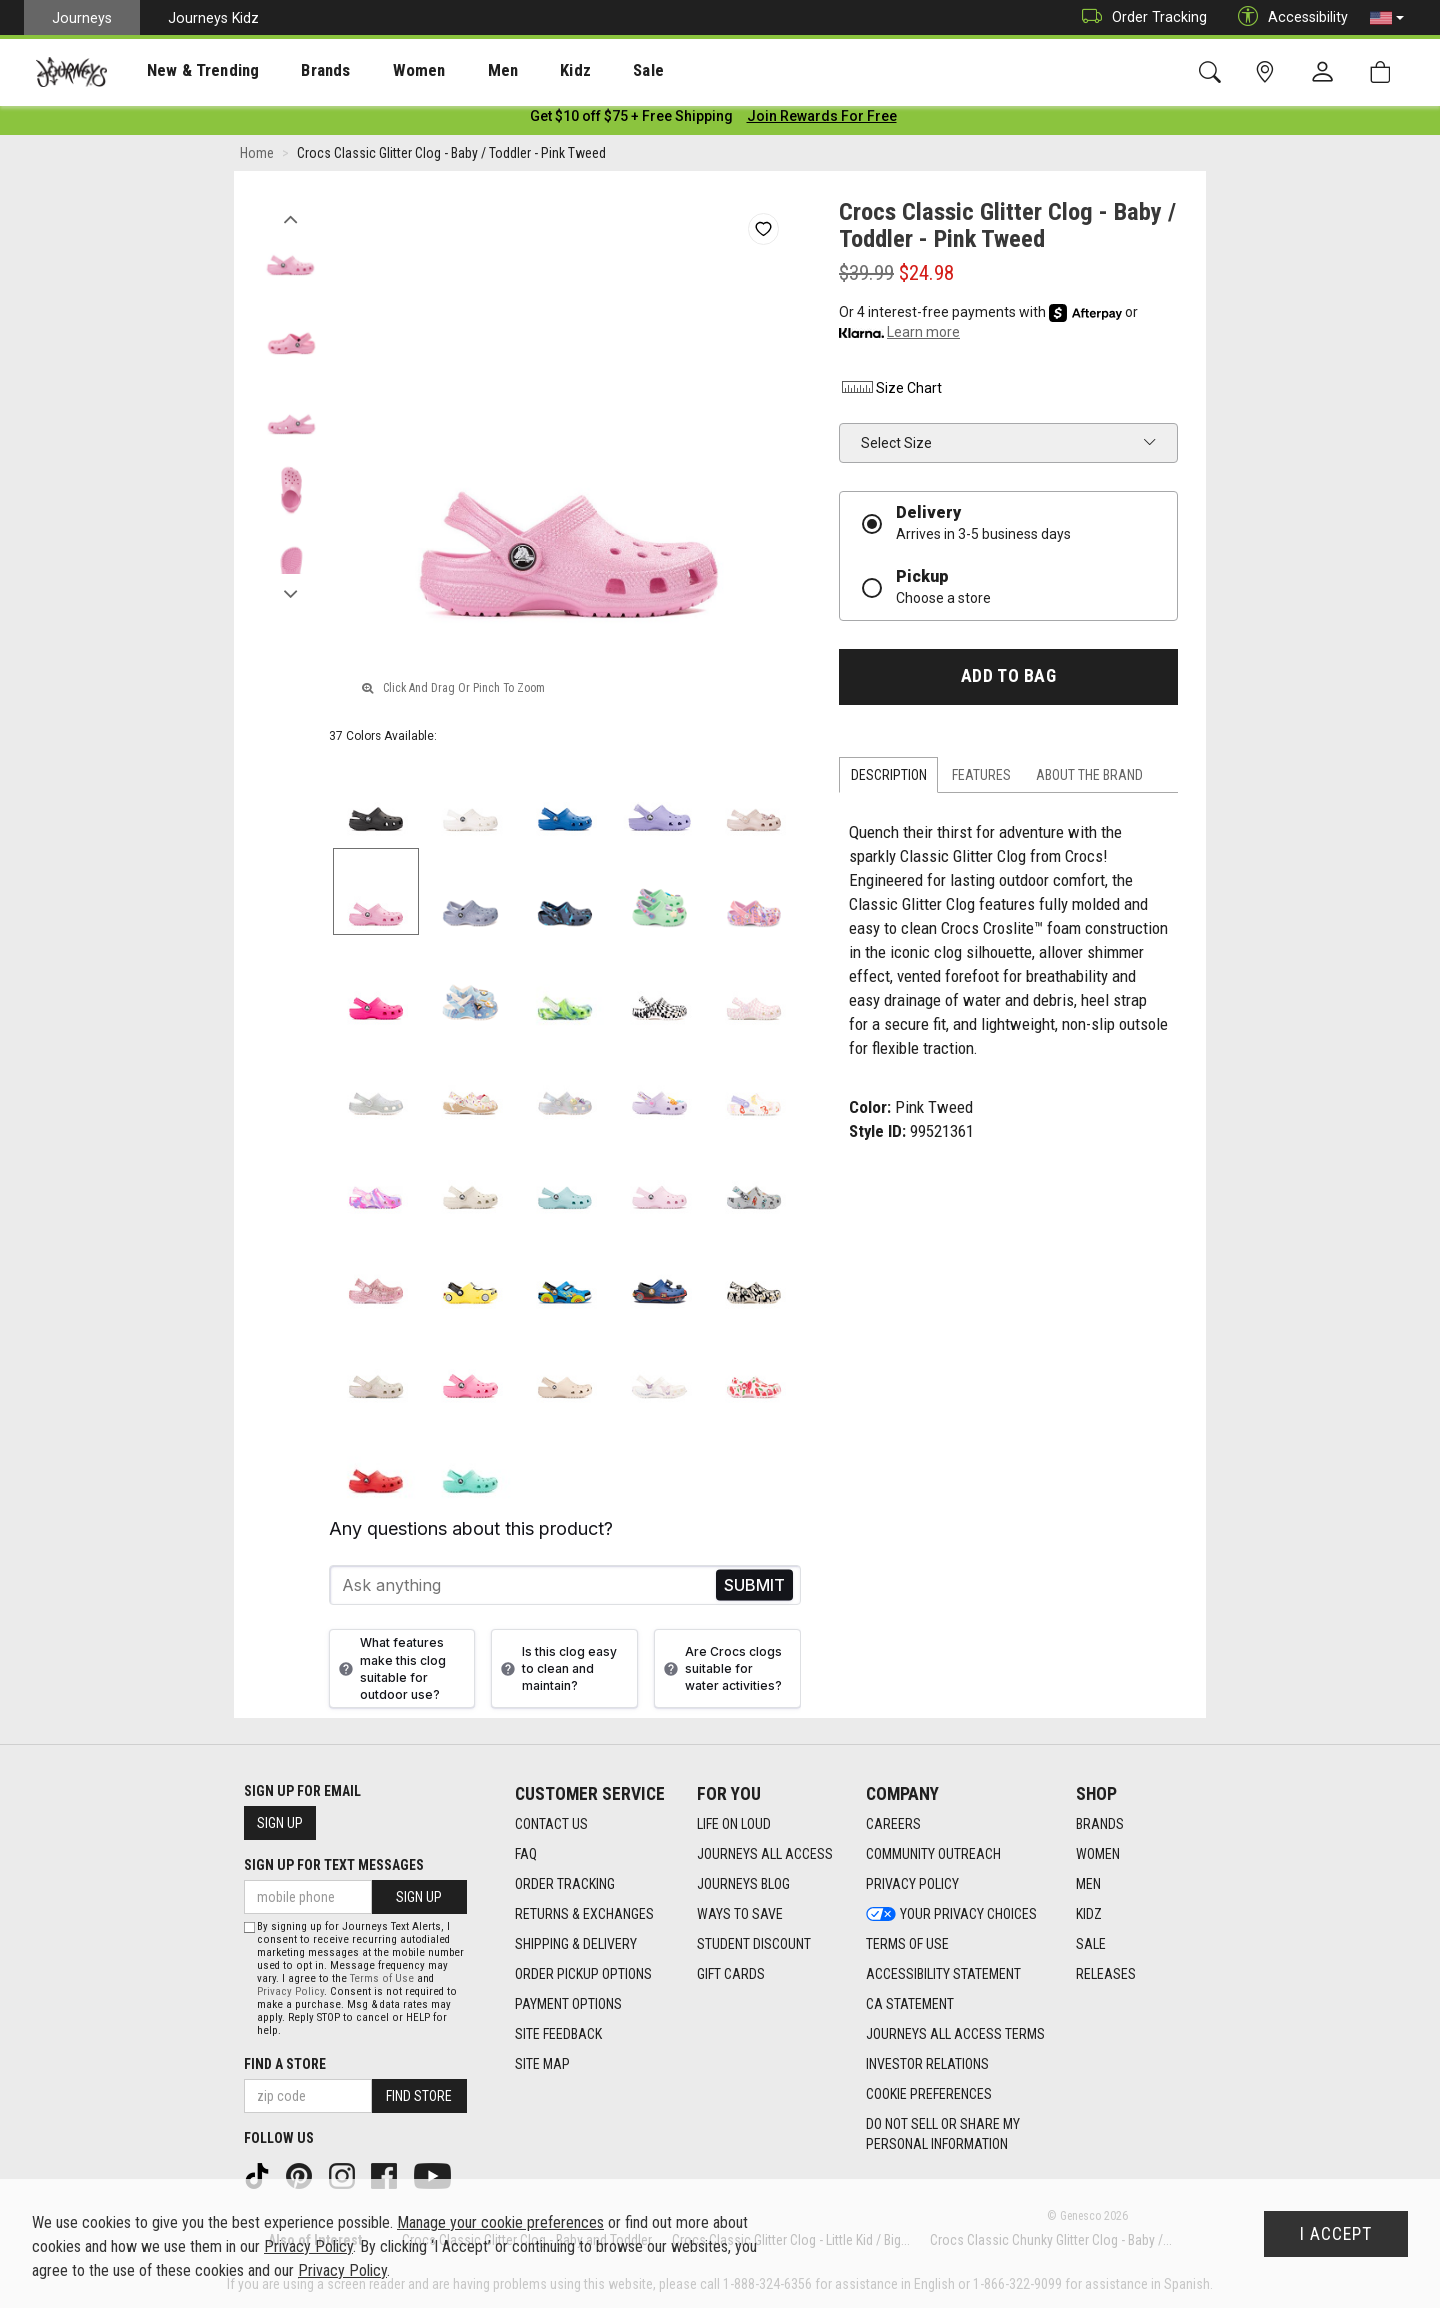 The width and height of the screenshot is (1440, 2308). Describe the element at coordinates (390, 1672) in the screenshot. I see `What features make this clog suitable for outdoor use?` at that location.